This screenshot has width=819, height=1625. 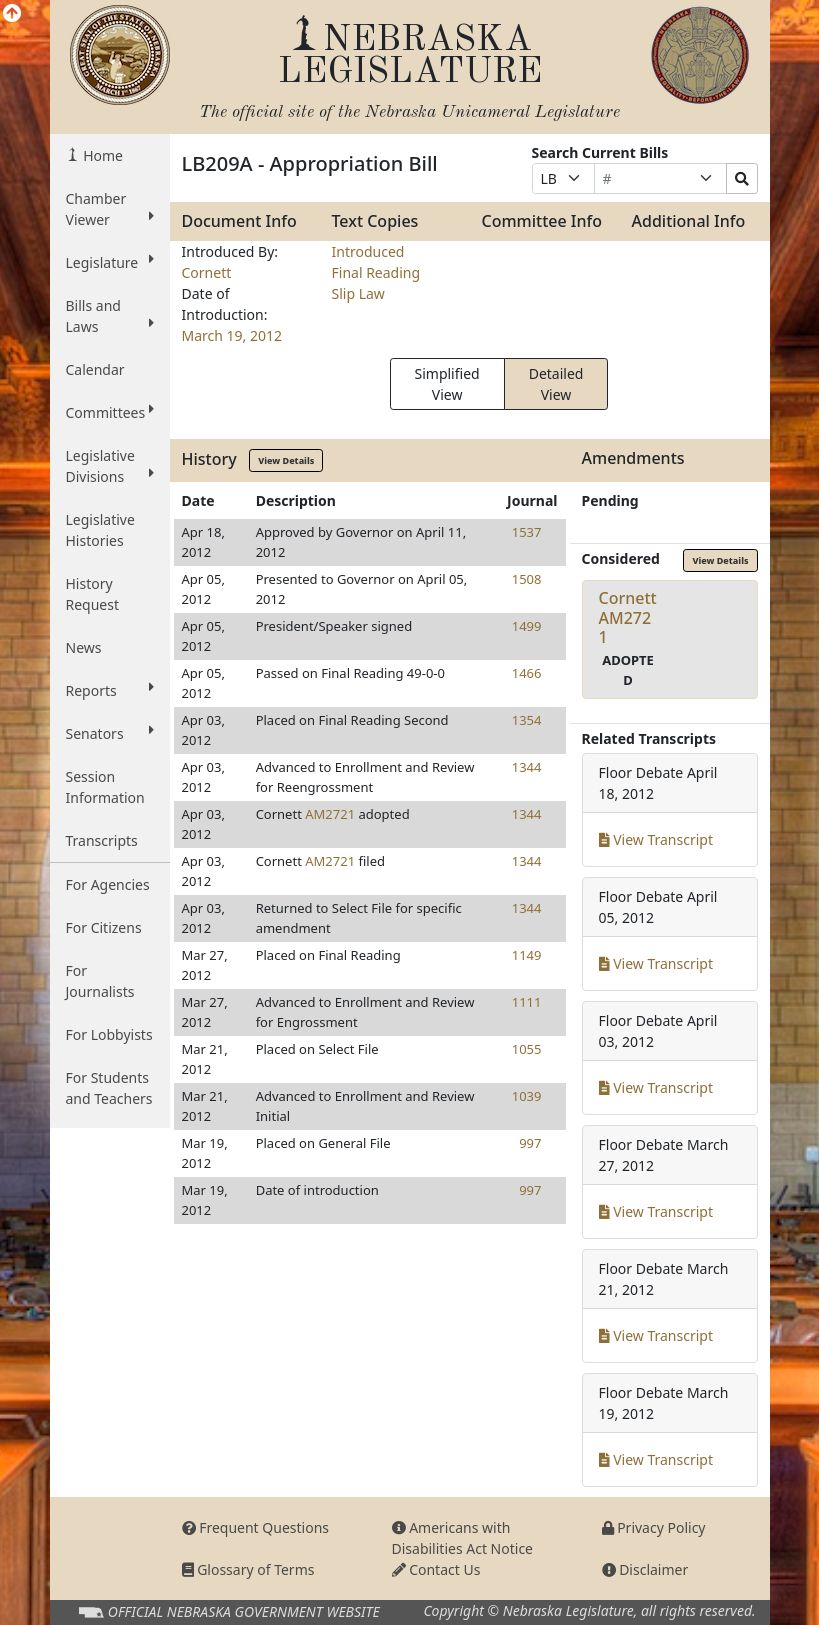 What do you see at coordinates (436, 1569) in the screenshot?
I see `Contact Us` at bounding box center [436, 1569].